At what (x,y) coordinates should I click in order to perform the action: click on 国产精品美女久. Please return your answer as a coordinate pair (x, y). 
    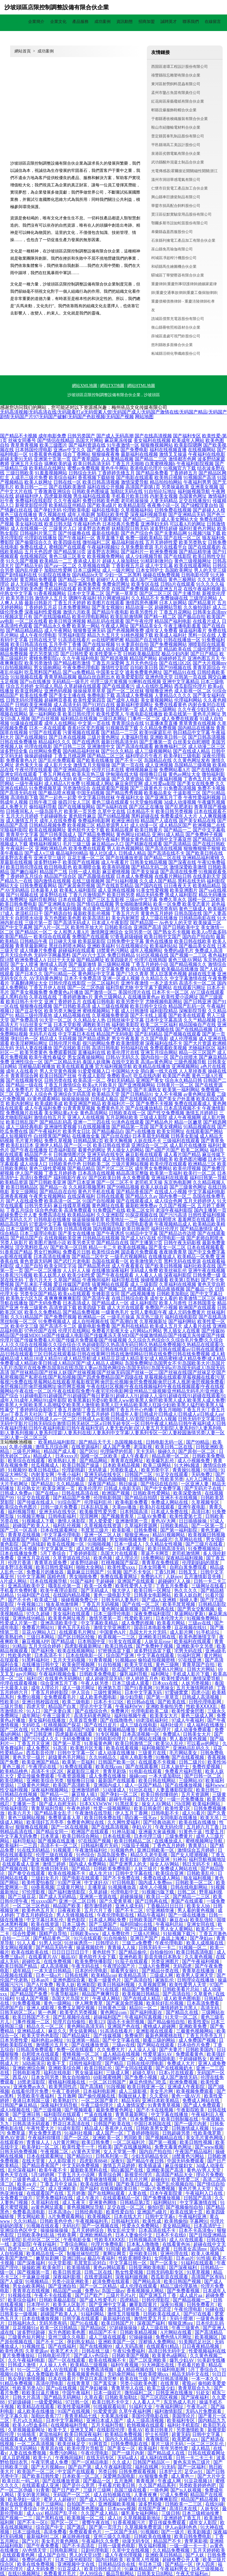
    Looking at the image, I should click on (146, 625).